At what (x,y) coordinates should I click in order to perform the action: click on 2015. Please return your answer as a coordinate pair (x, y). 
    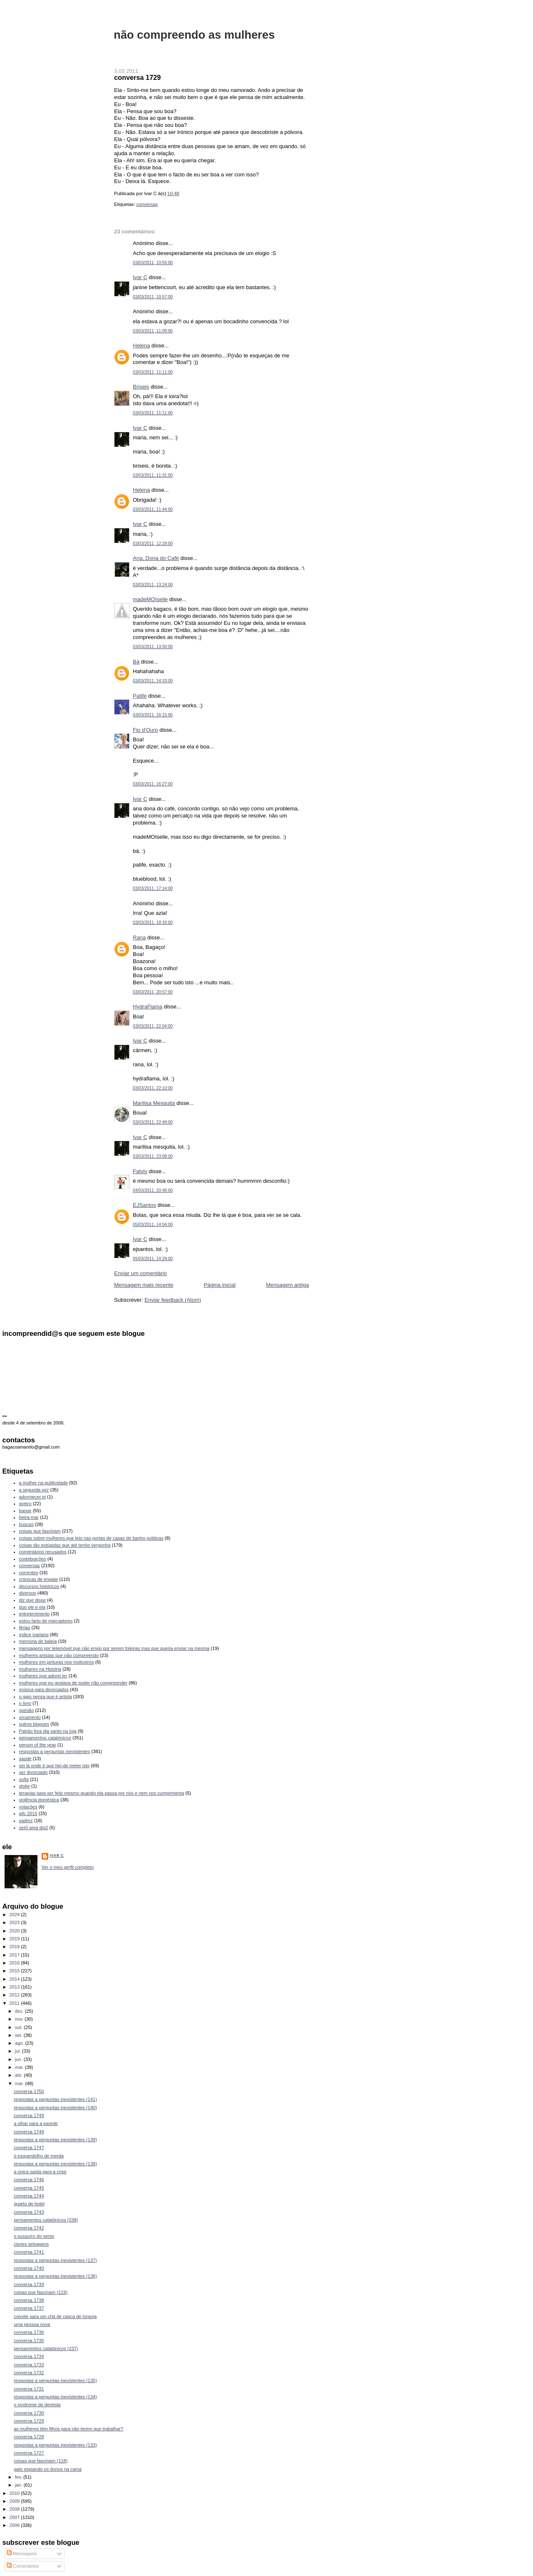
    Looking at the image, I should click on (15, 1970).